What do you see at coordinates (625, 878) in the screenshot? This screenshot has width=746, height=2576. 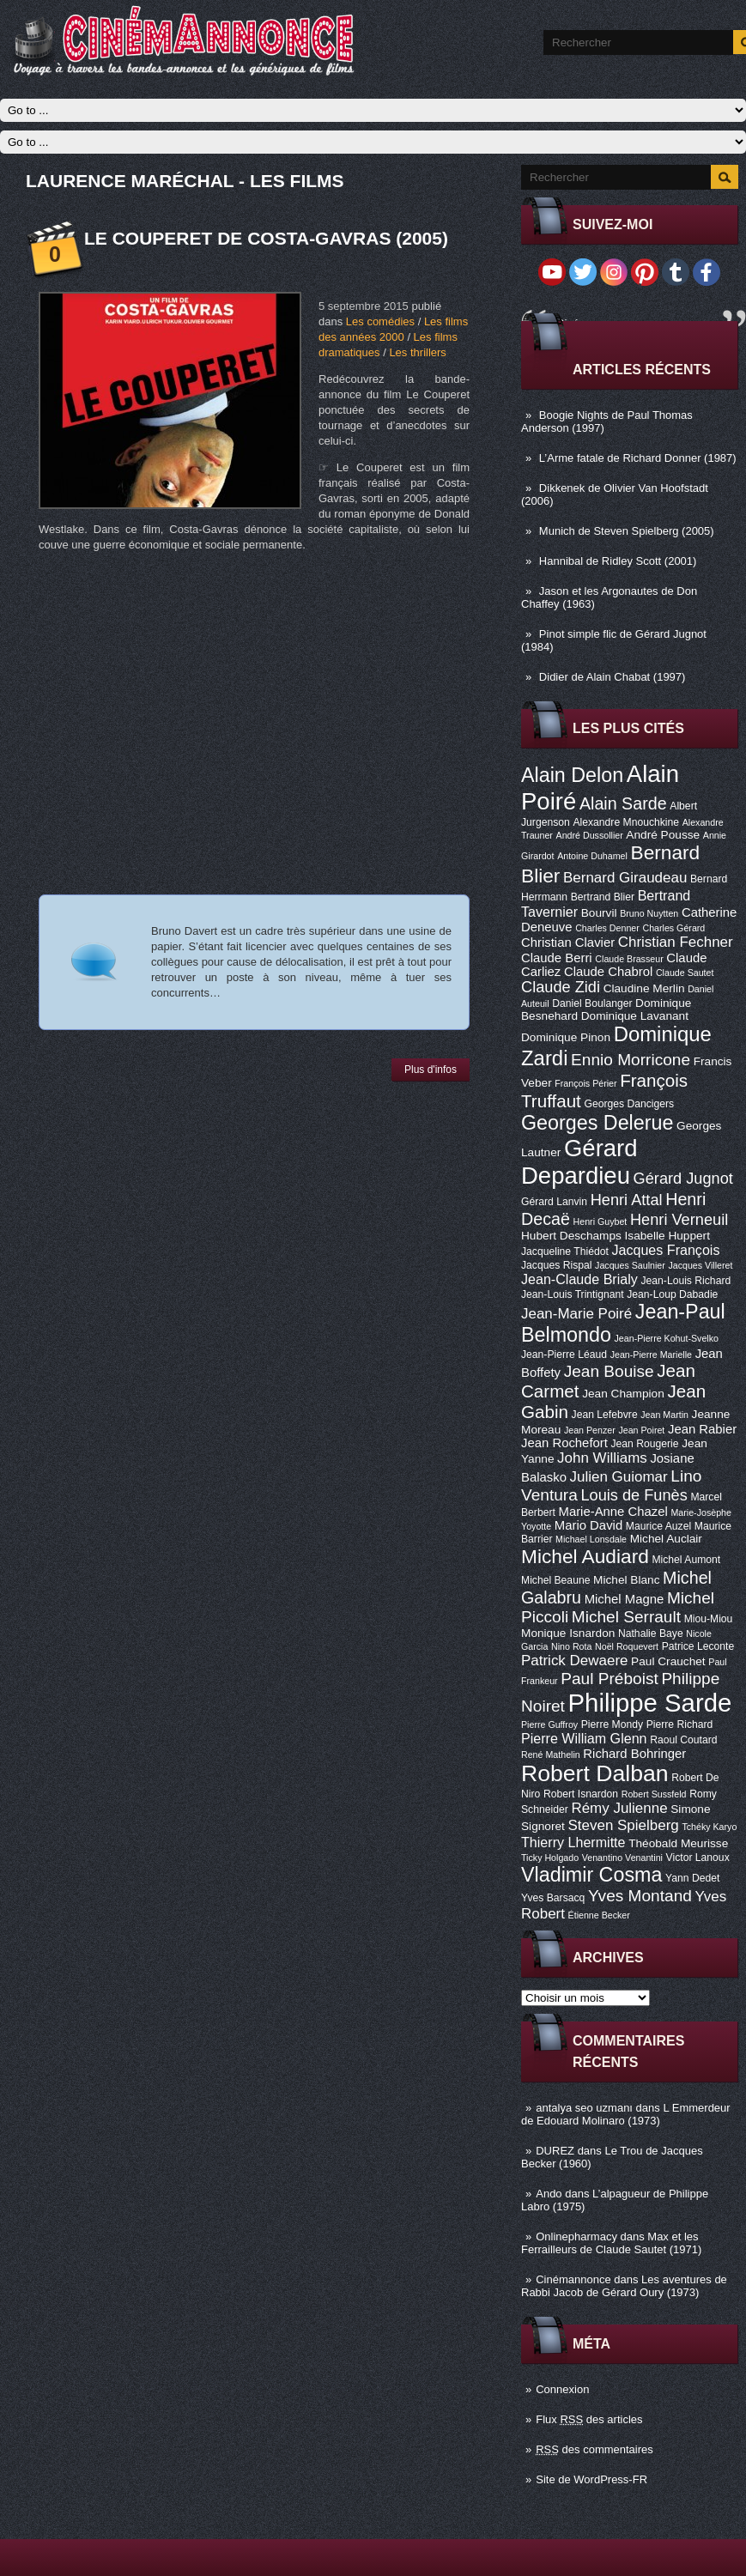 I see `Bernard Giraudeau` at bounding box center [625, 878].